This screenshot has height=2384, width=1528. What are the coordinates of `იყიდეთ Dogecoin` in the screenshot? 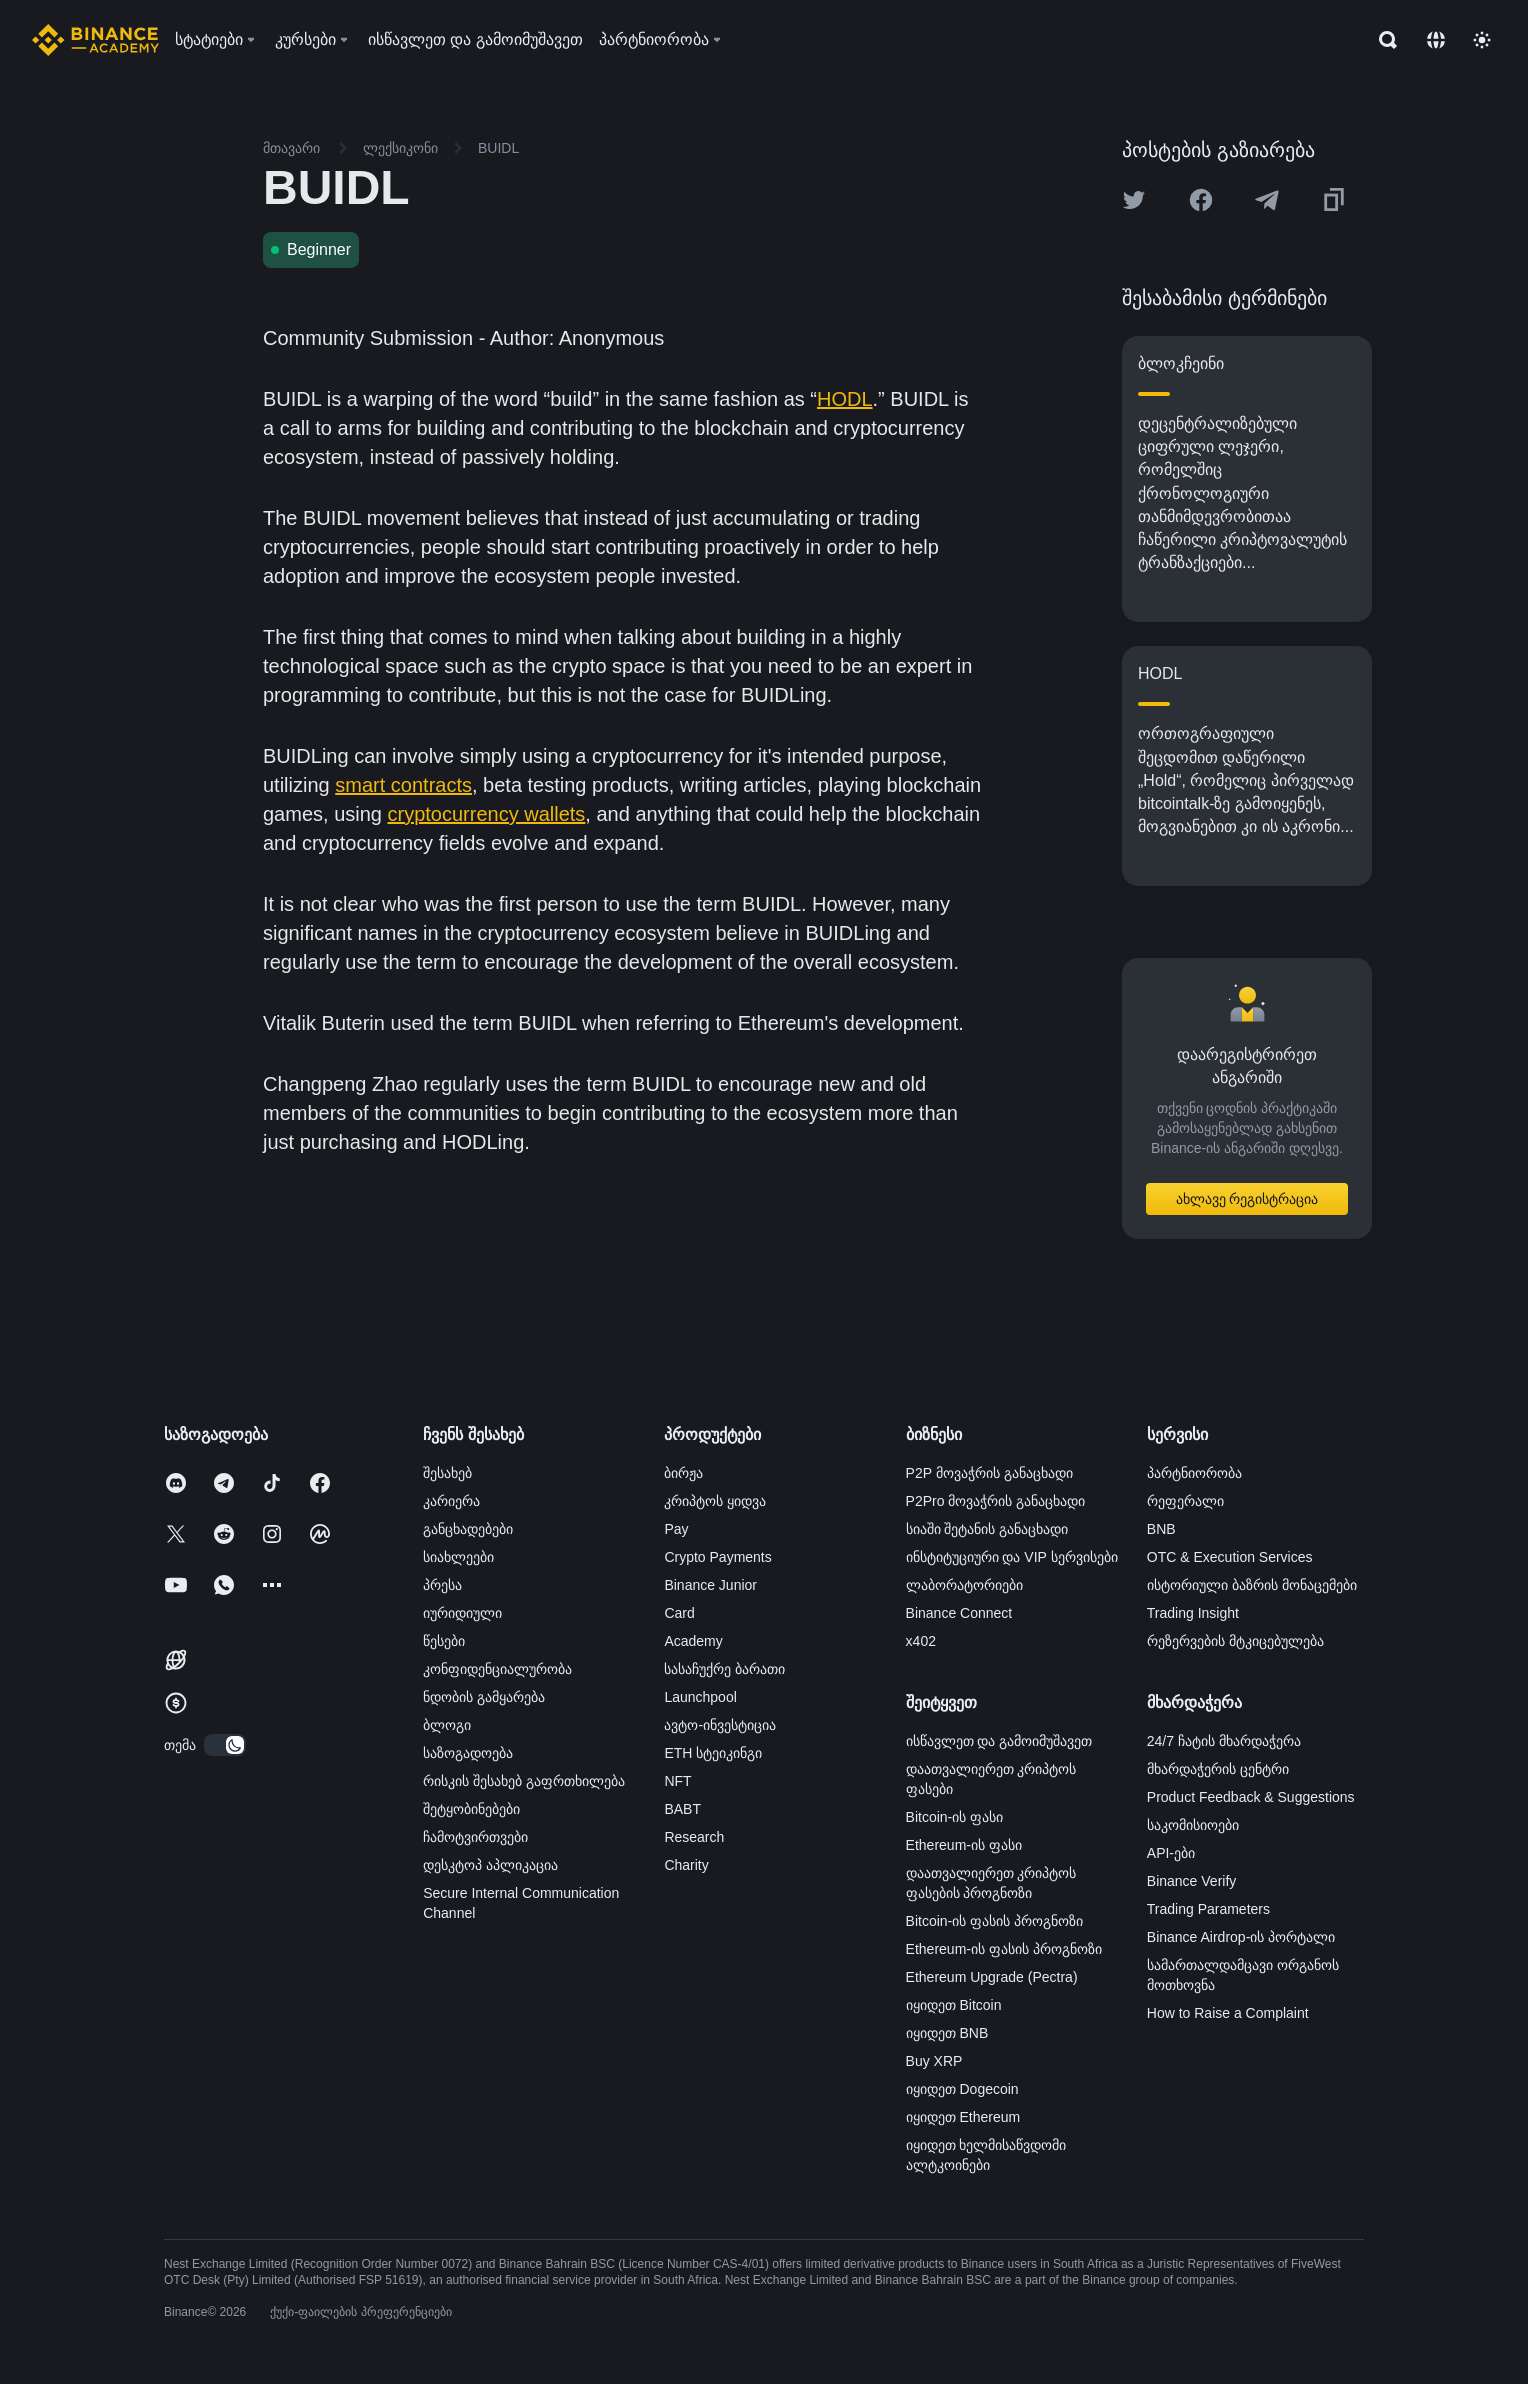 It's located at (962, 2089).